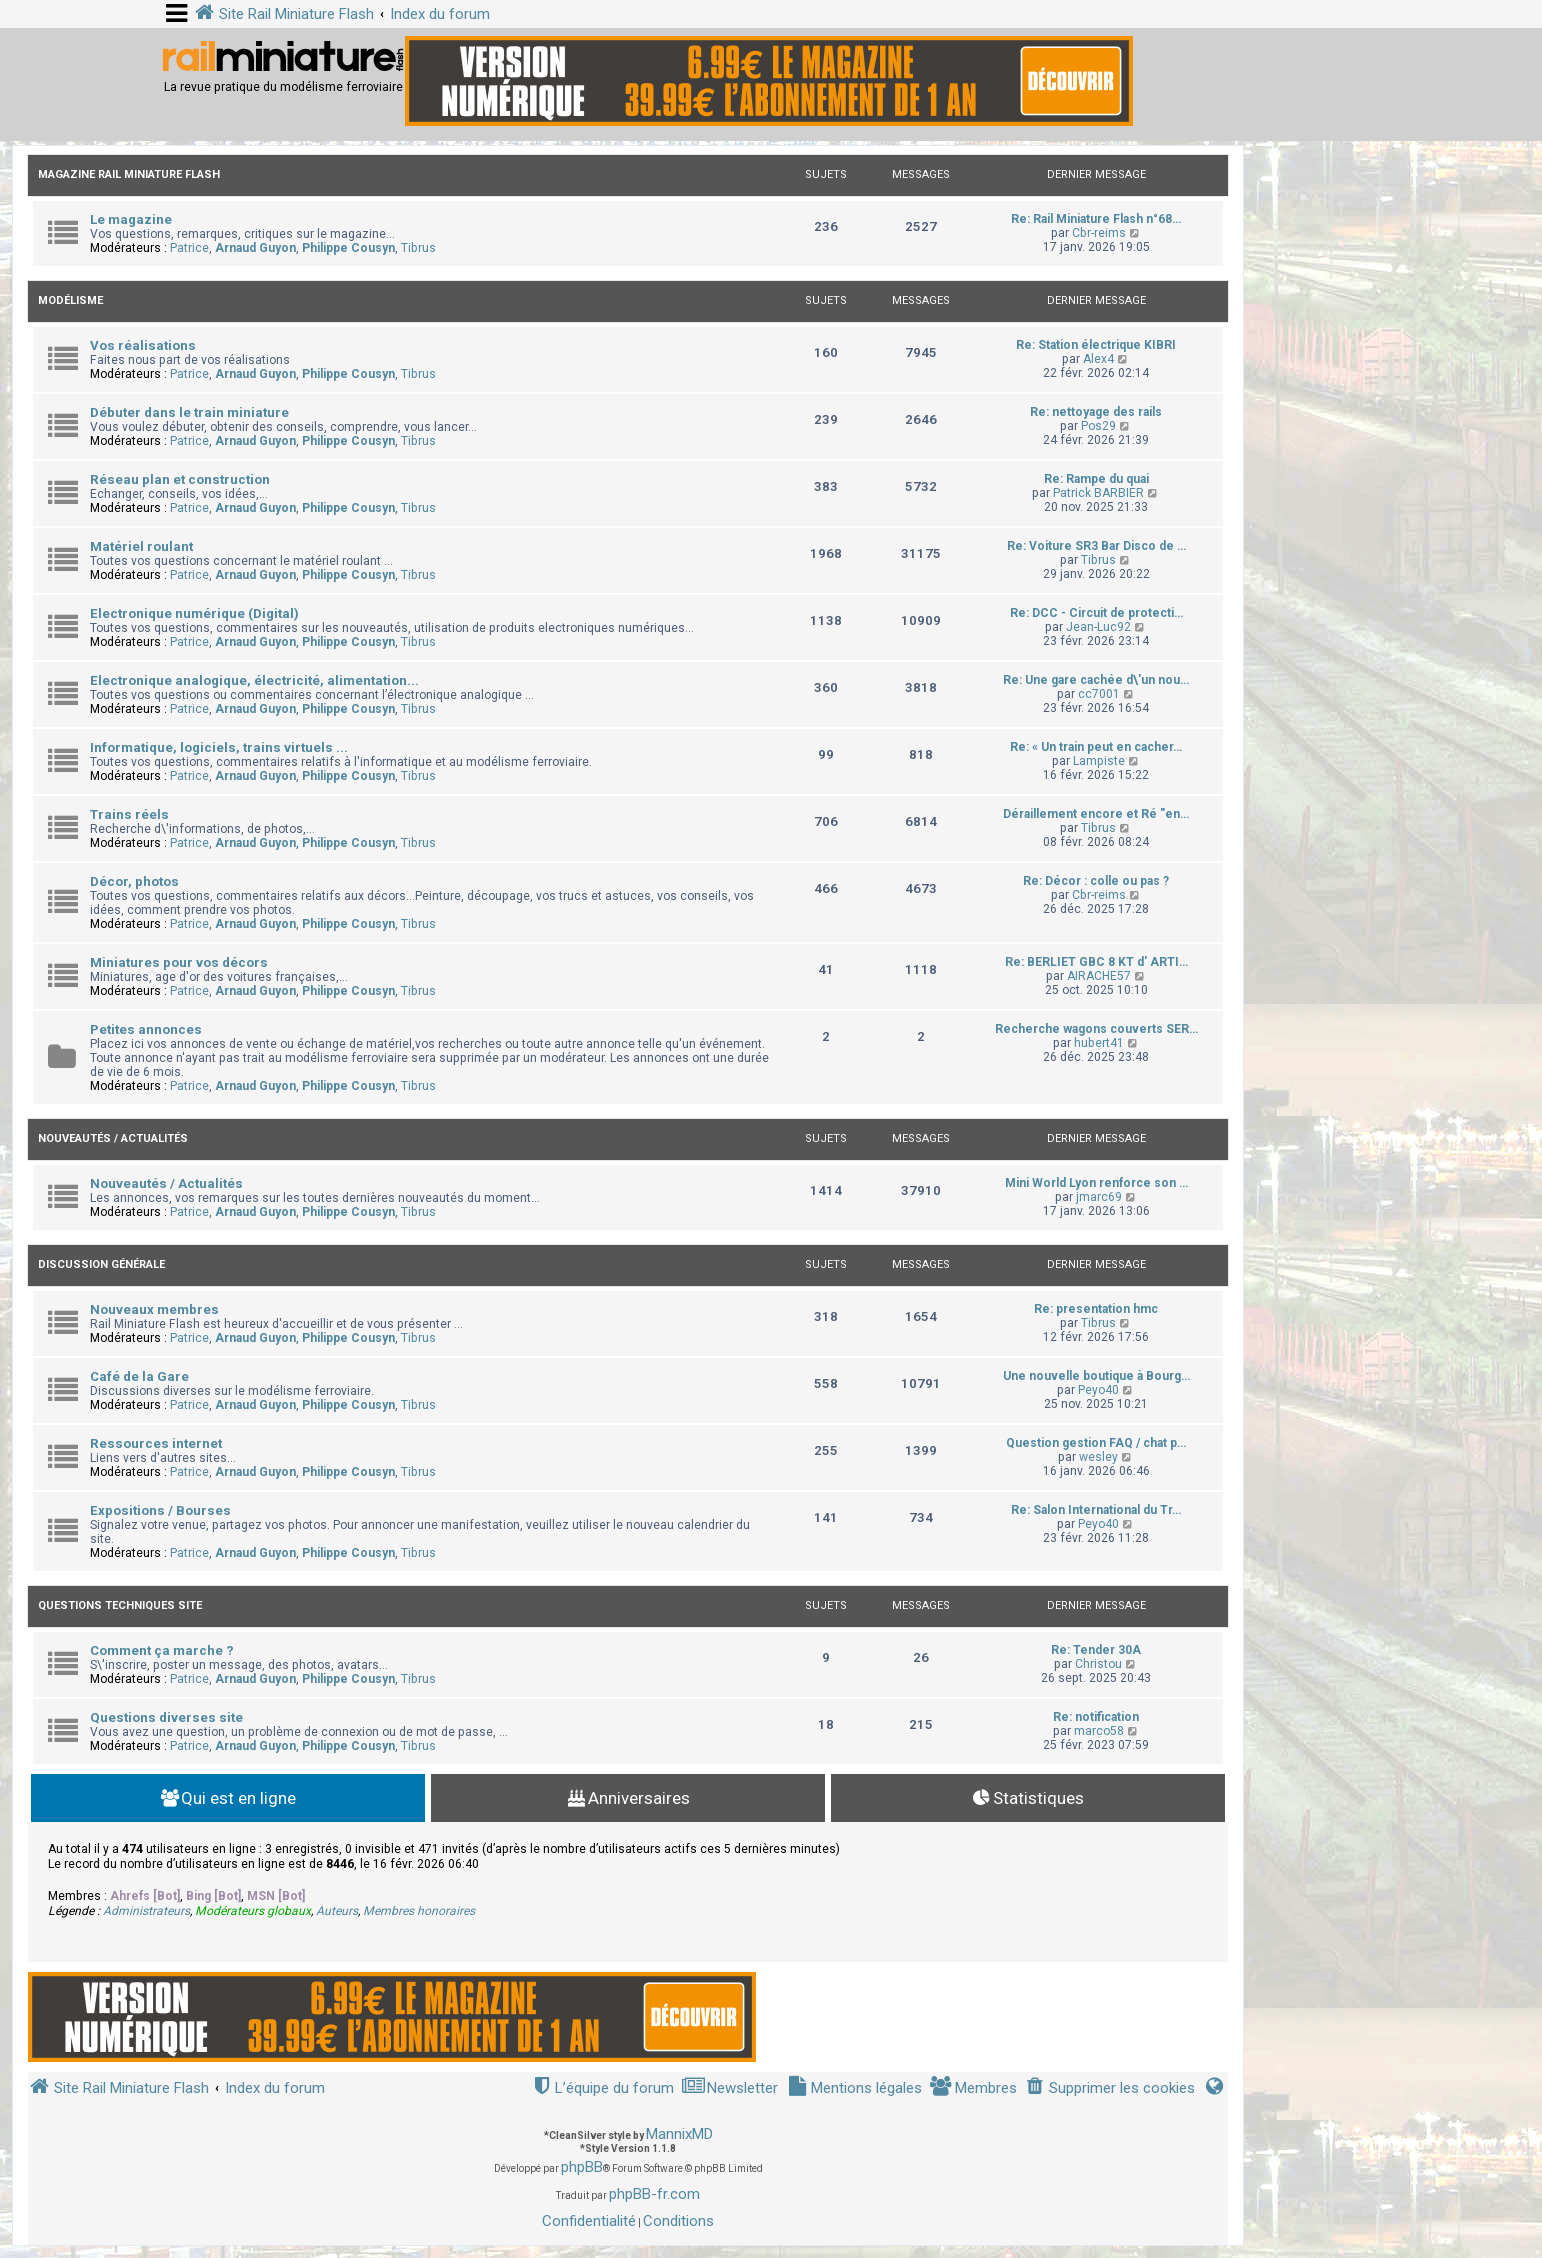  I want to click on Magazine Rail Miniature Flash, so click(129, 174).